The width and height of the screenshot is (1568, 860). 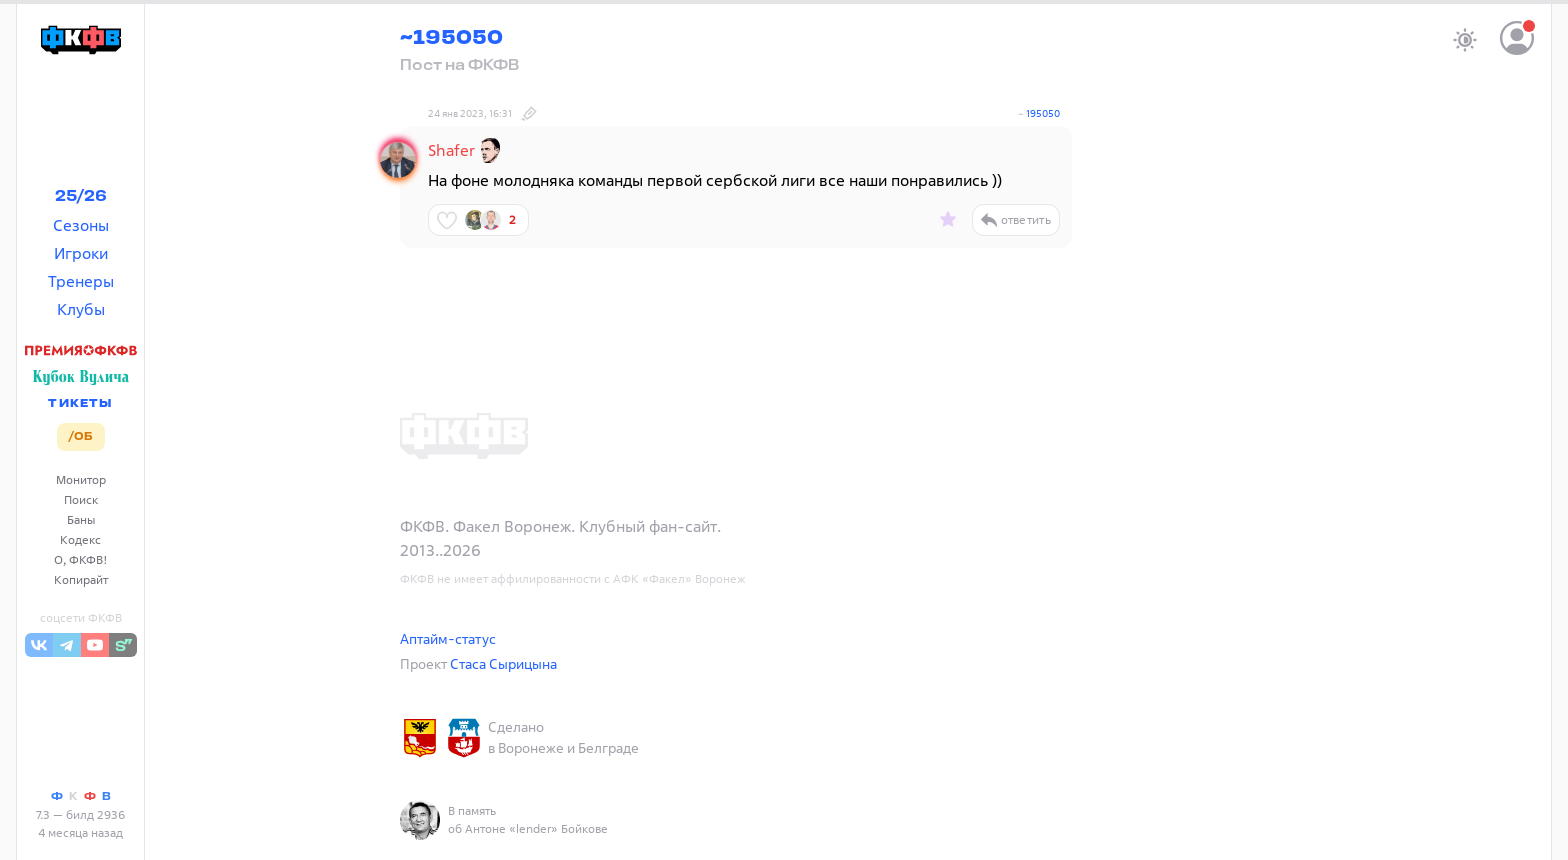 I want to click on Баны, so click(x=81, y=519).